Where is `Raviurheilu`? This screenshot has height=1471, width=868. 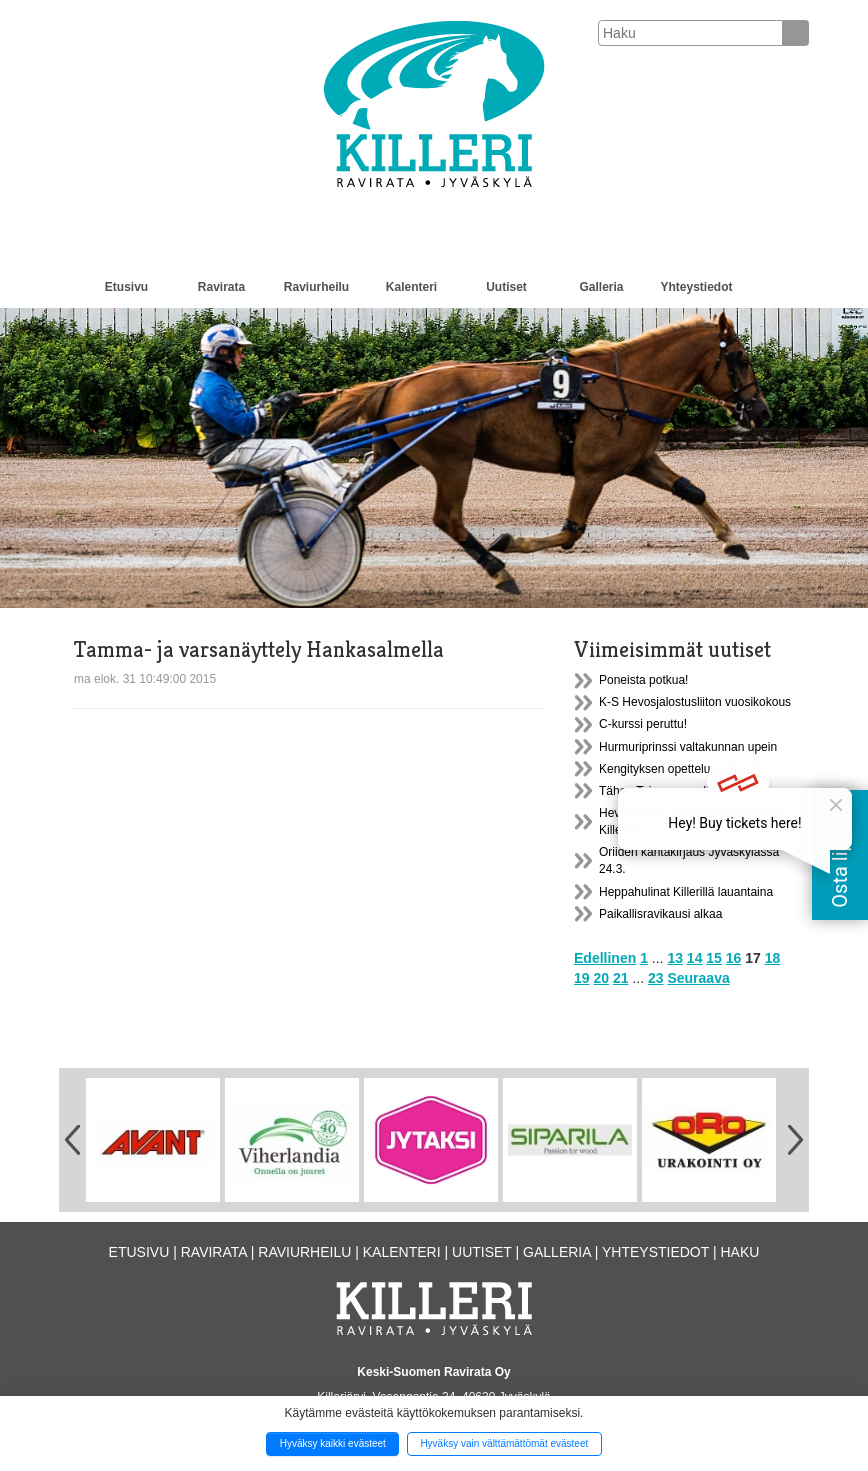
Raviurheilu is located at coordinates (316, 287).